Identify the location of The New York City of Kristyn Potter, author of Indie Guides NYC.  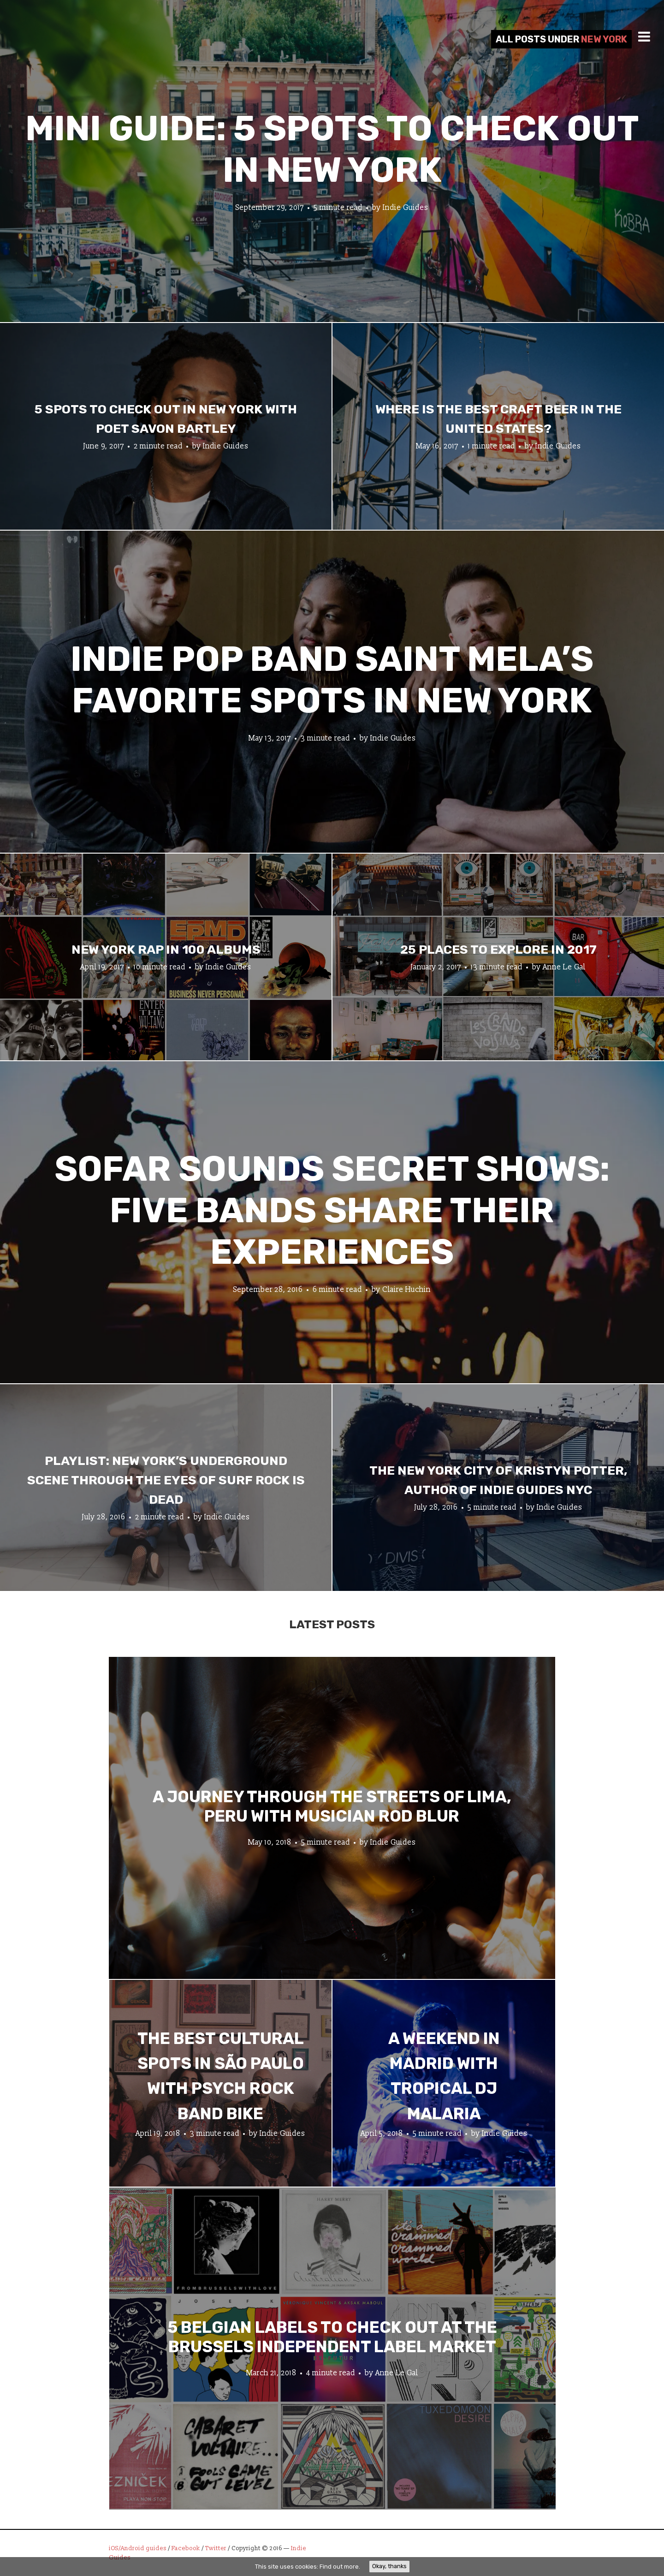
(498, 1480).